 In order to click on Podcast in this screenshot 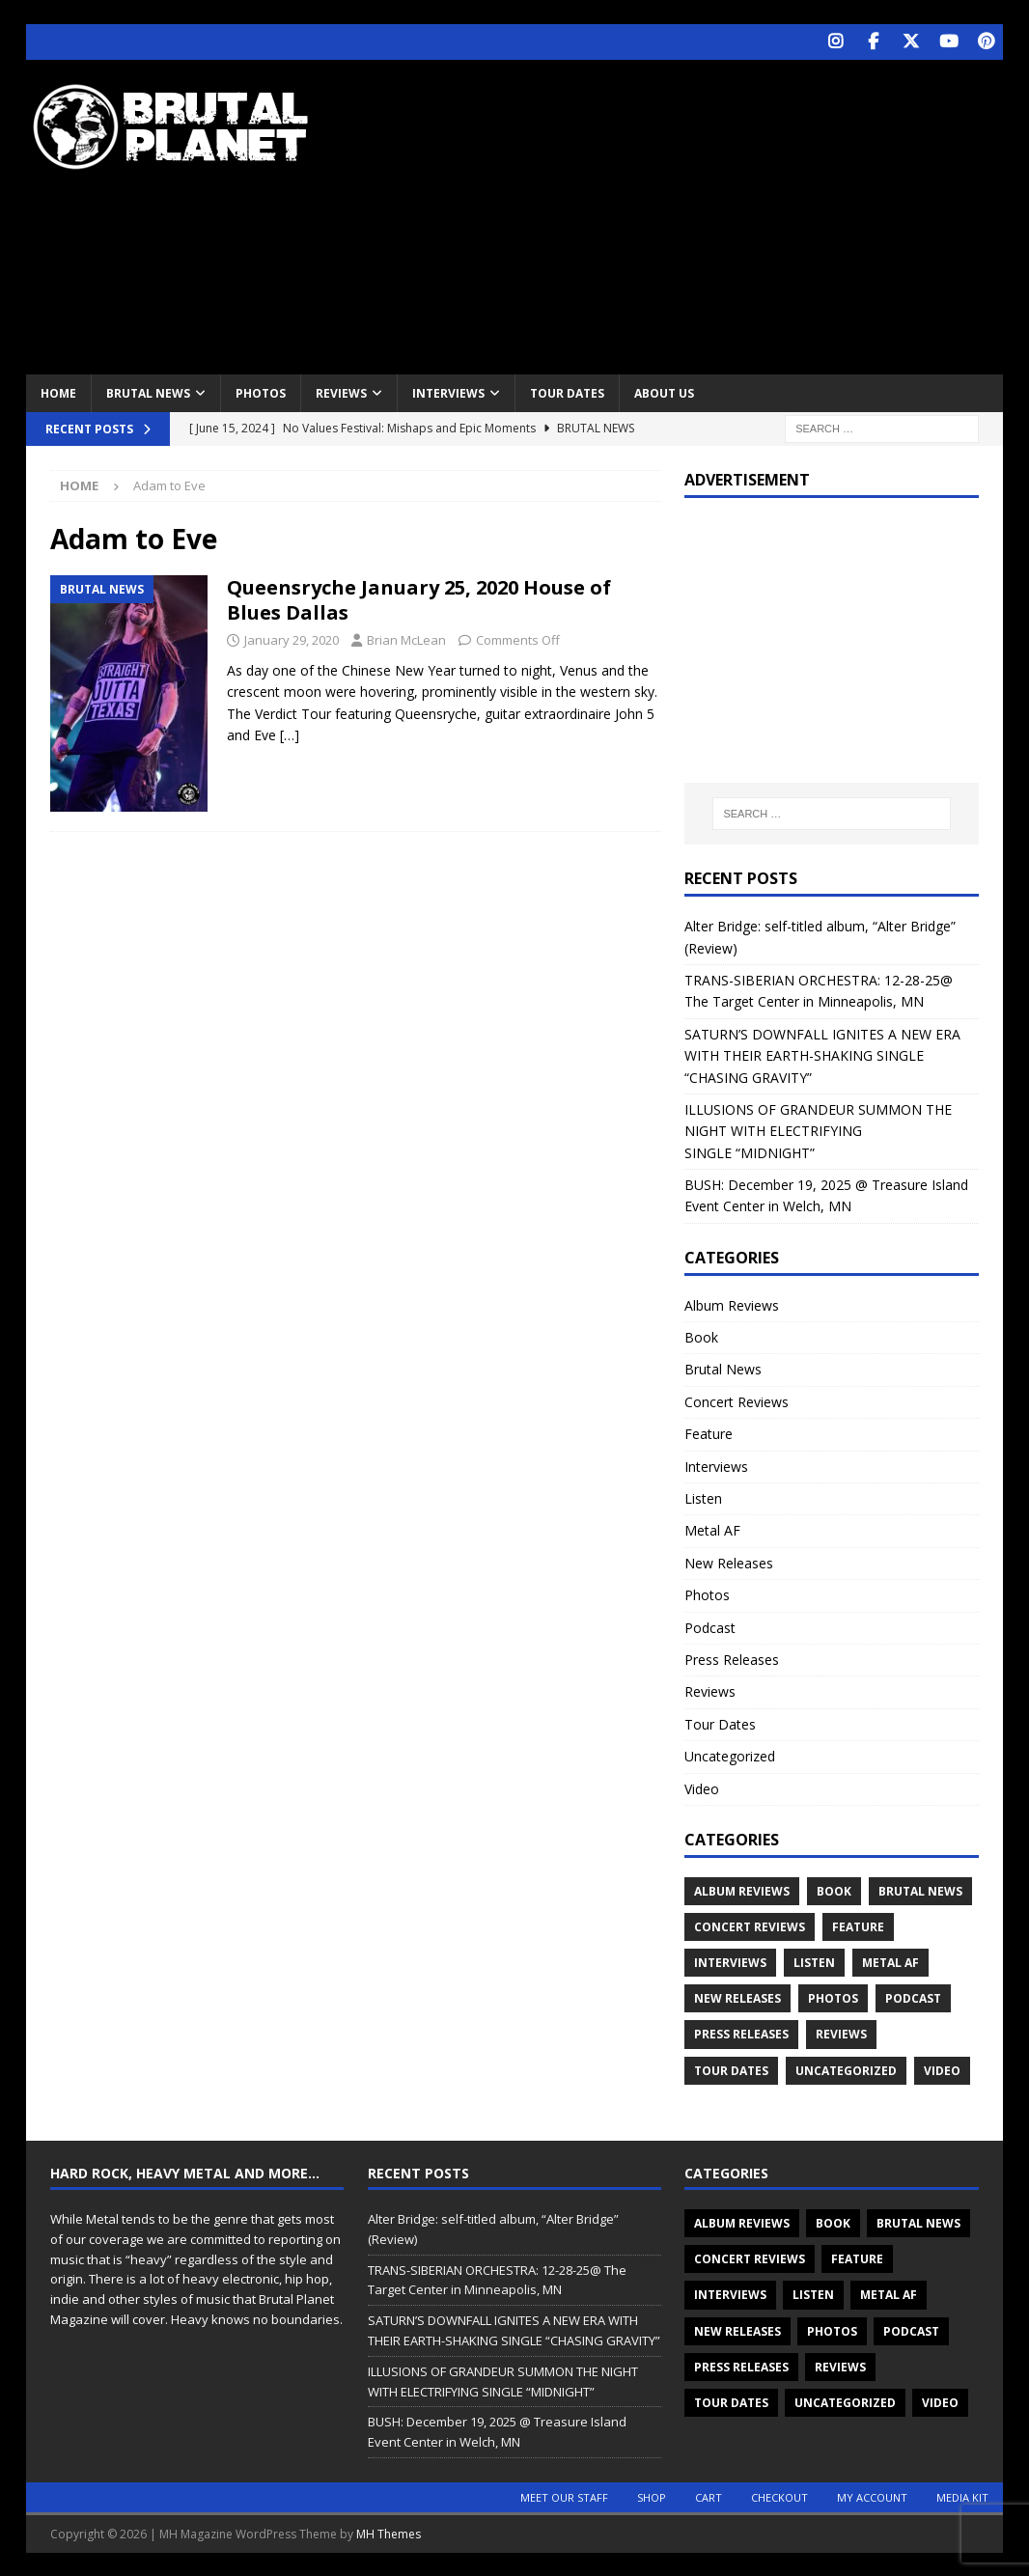, I will do `click(710, 1626)`.